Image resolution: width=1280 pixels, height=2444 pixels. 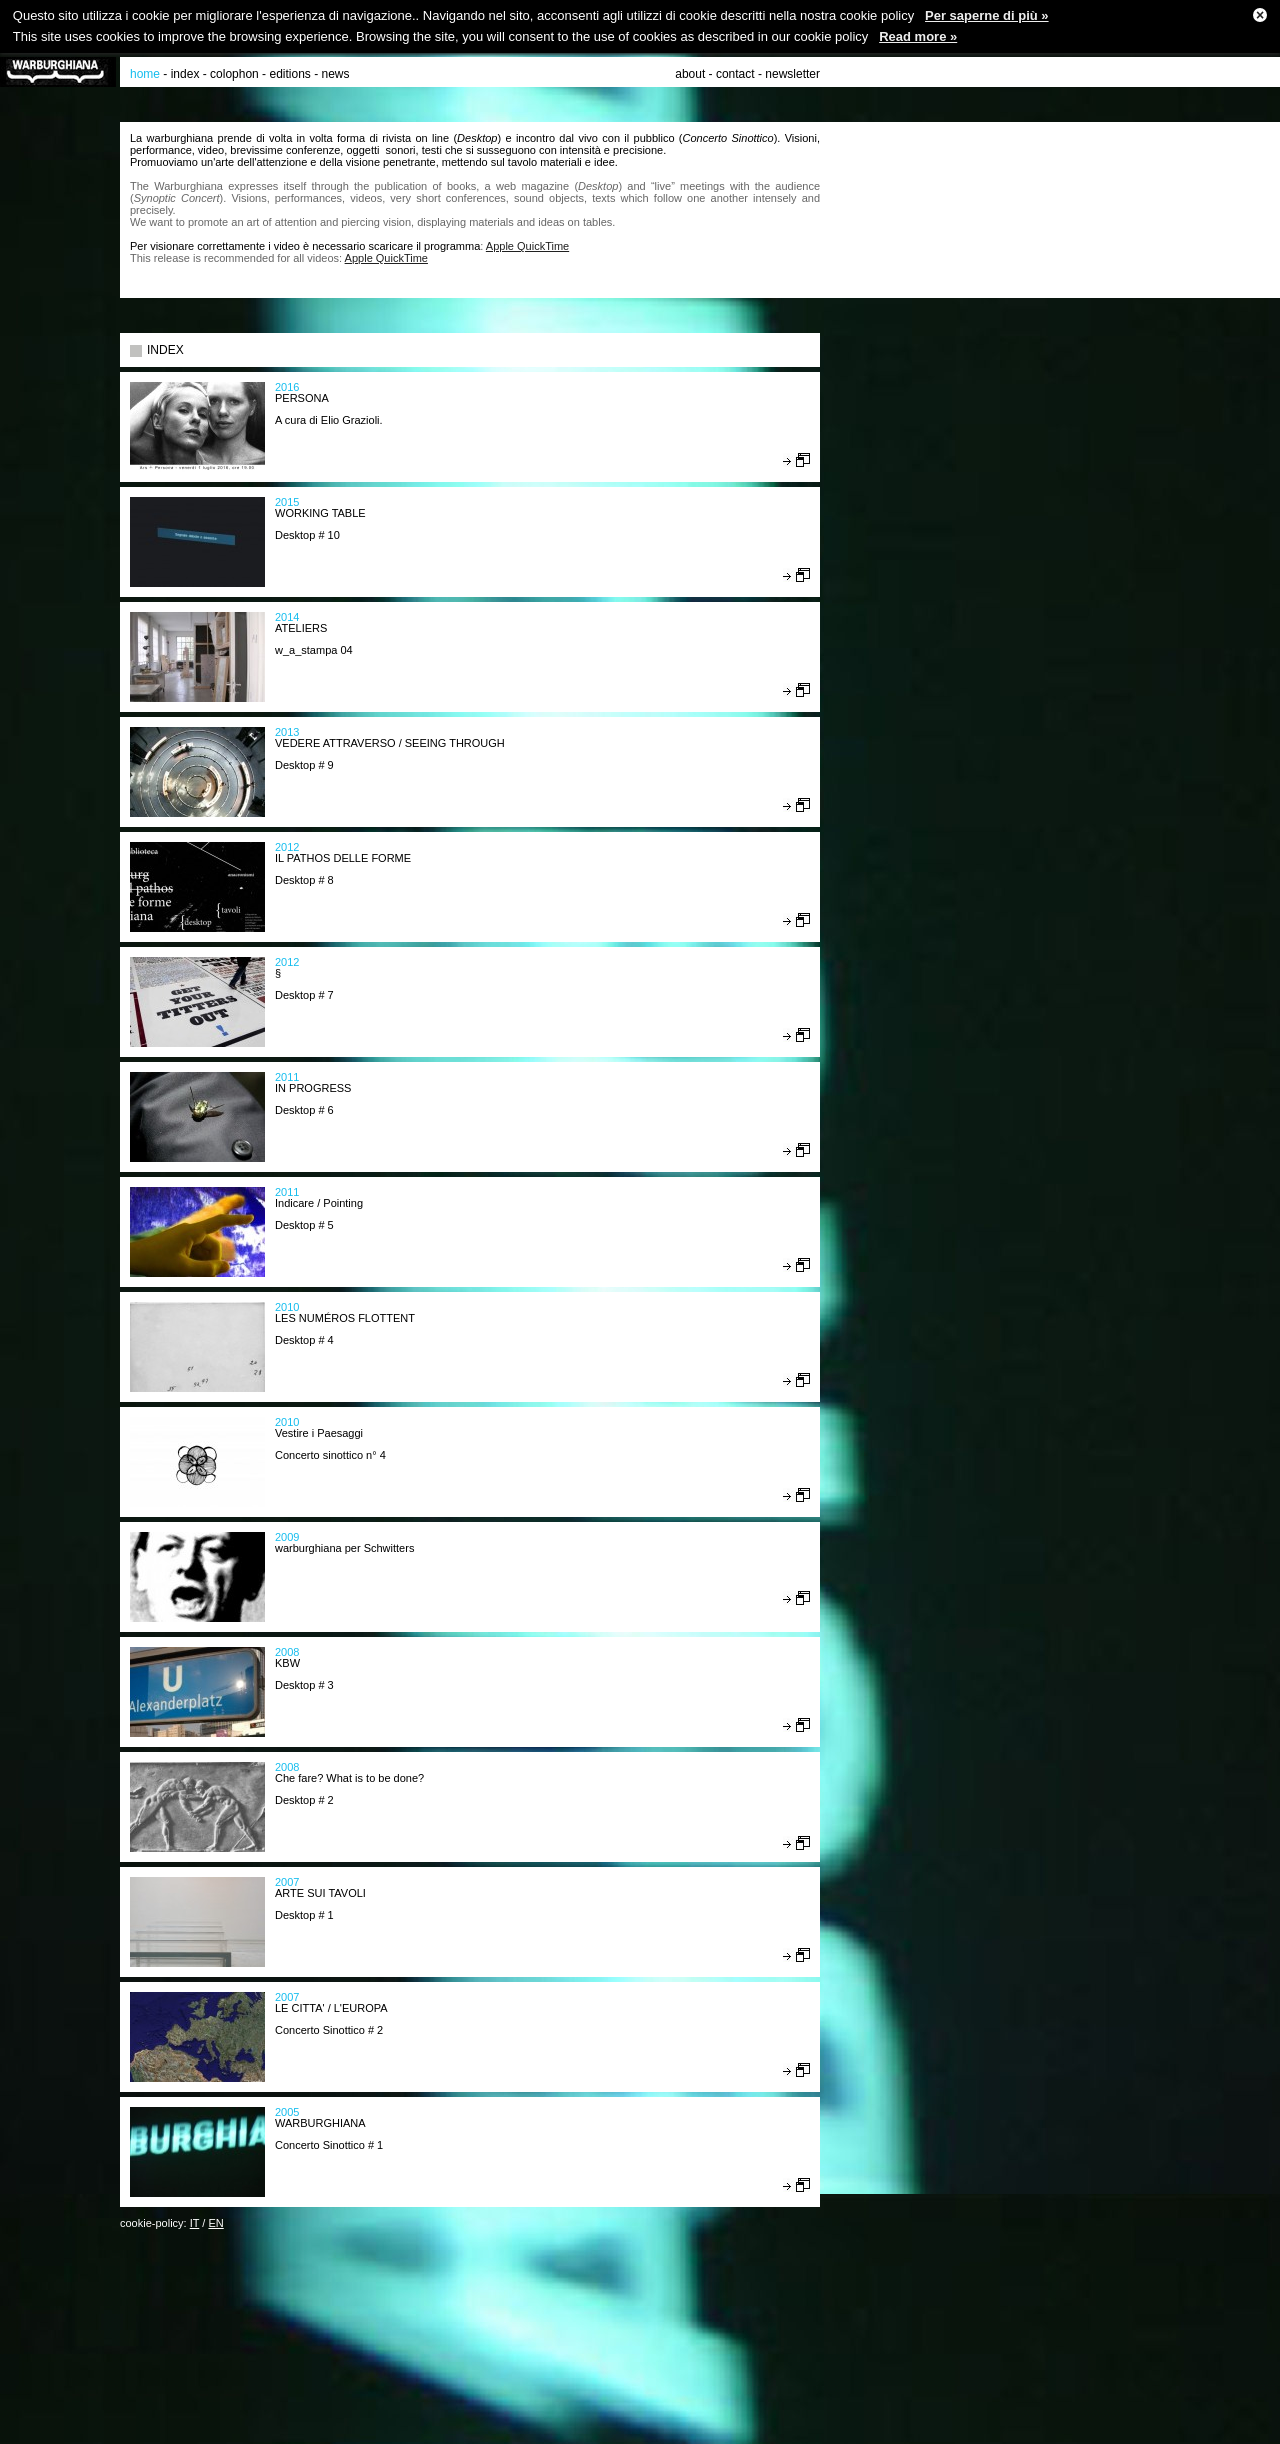 What do you see at coordinates (690, 74) in the screenshot?
I see `about` at bounding box center [690, 74].